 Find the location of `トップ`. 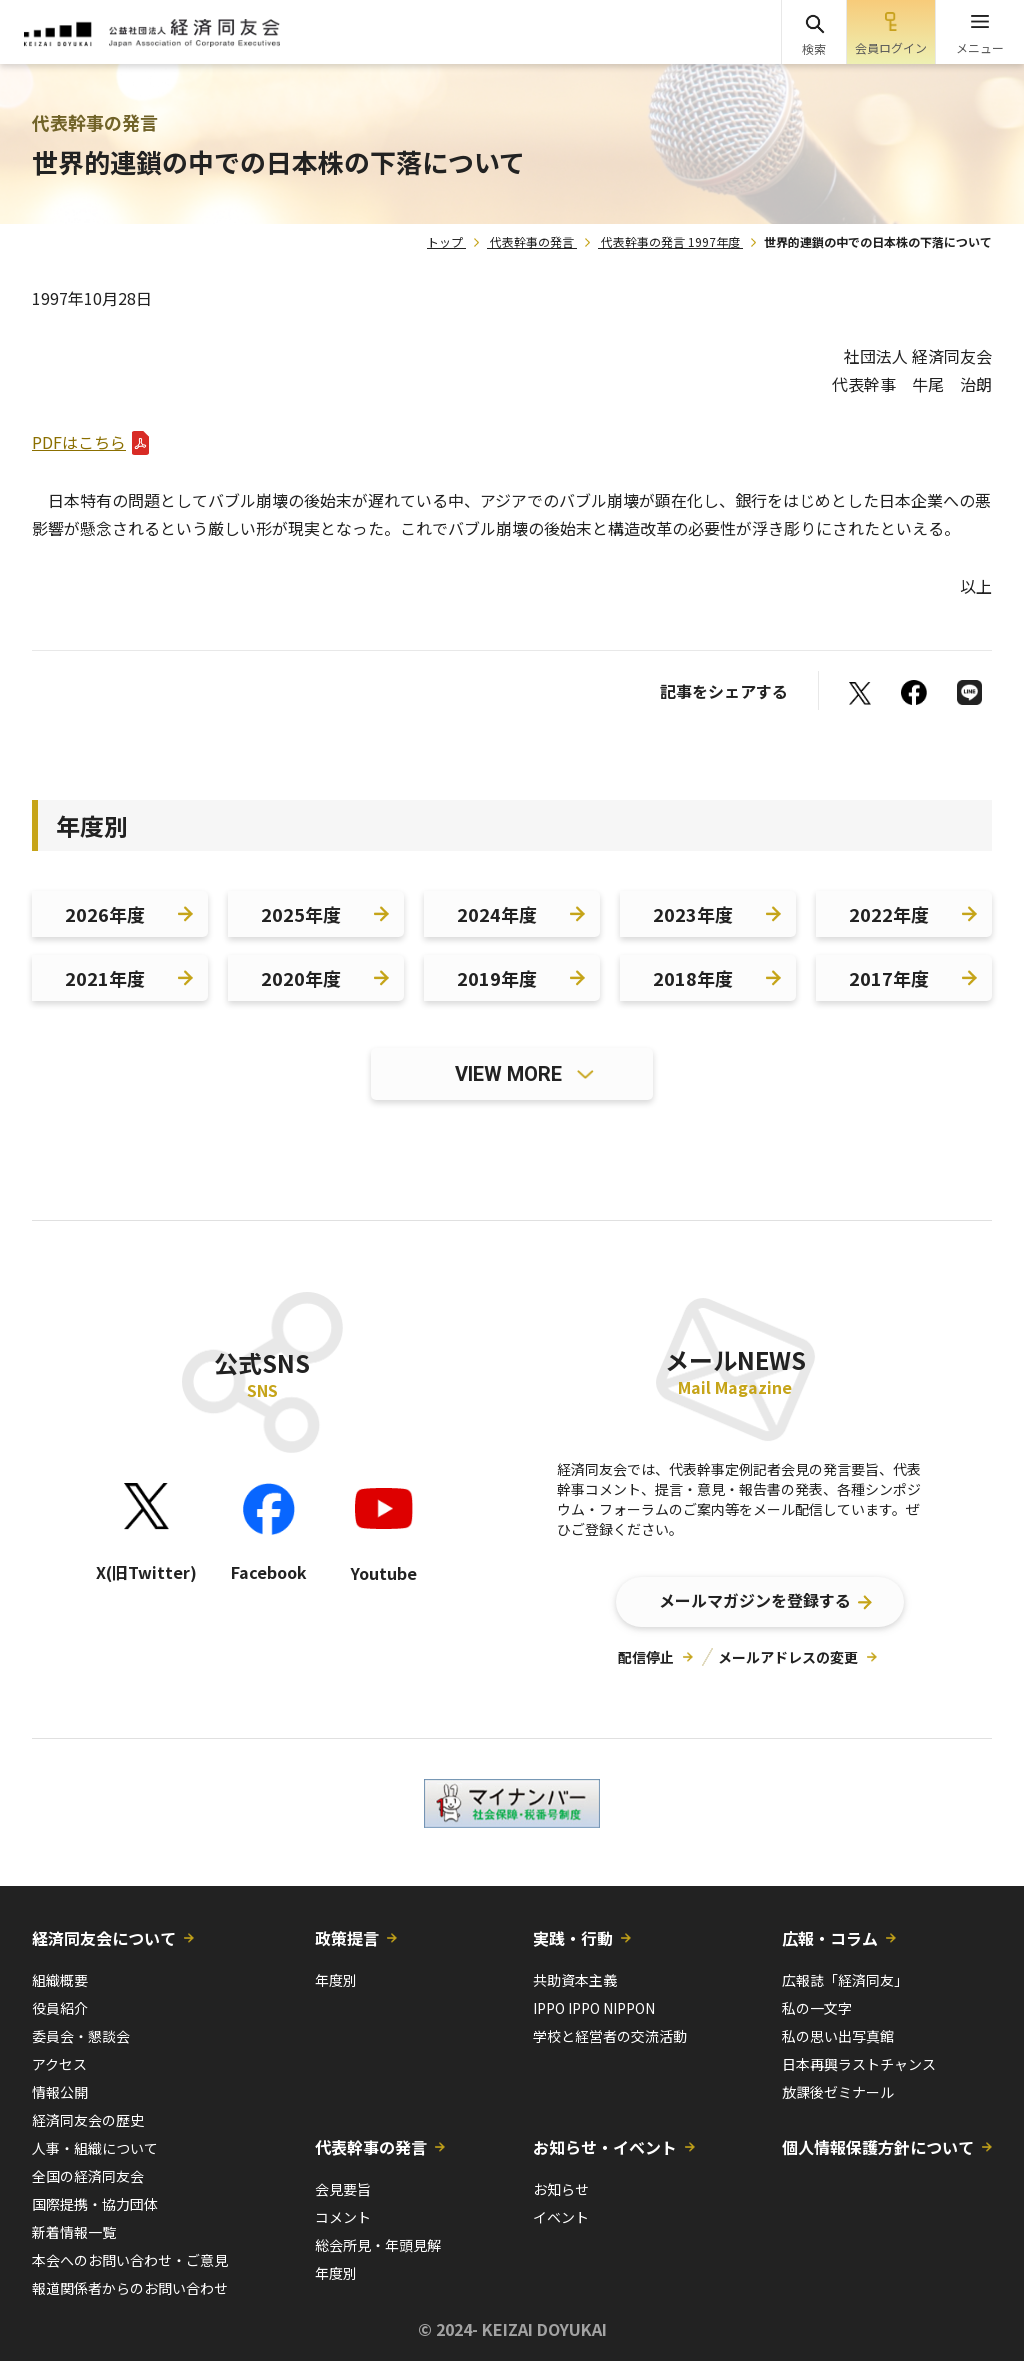

トップ is located at coordinates (445, 241).